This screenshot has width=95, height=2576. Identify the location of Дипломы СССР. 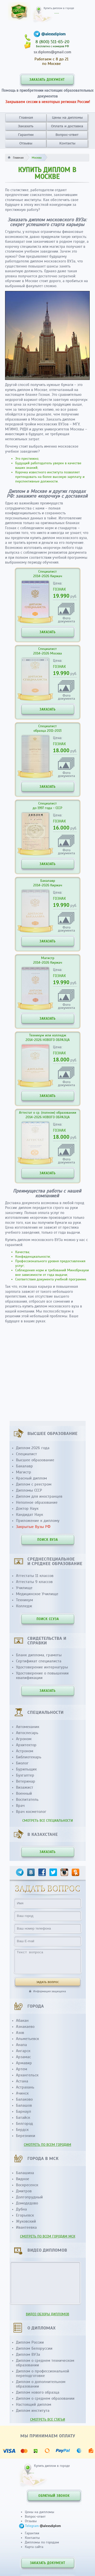
(29, 1490).